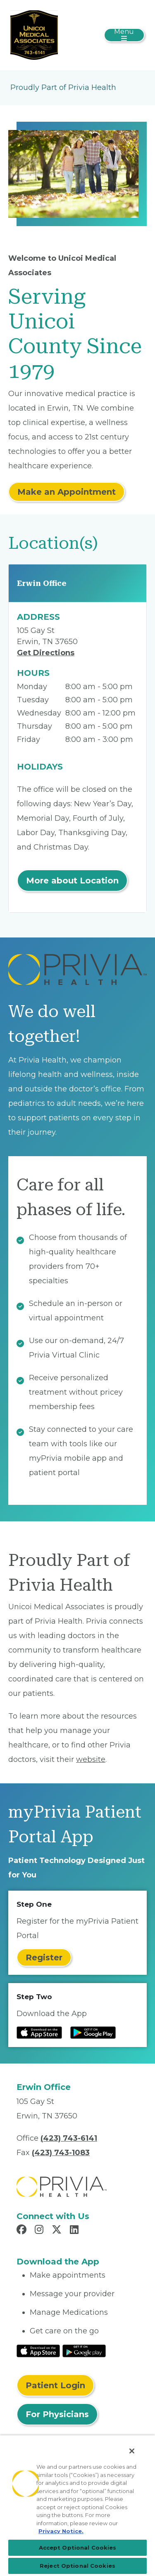 This screenshot has height=2576, width=155. I want to click on [Close], so click(132, 2451).